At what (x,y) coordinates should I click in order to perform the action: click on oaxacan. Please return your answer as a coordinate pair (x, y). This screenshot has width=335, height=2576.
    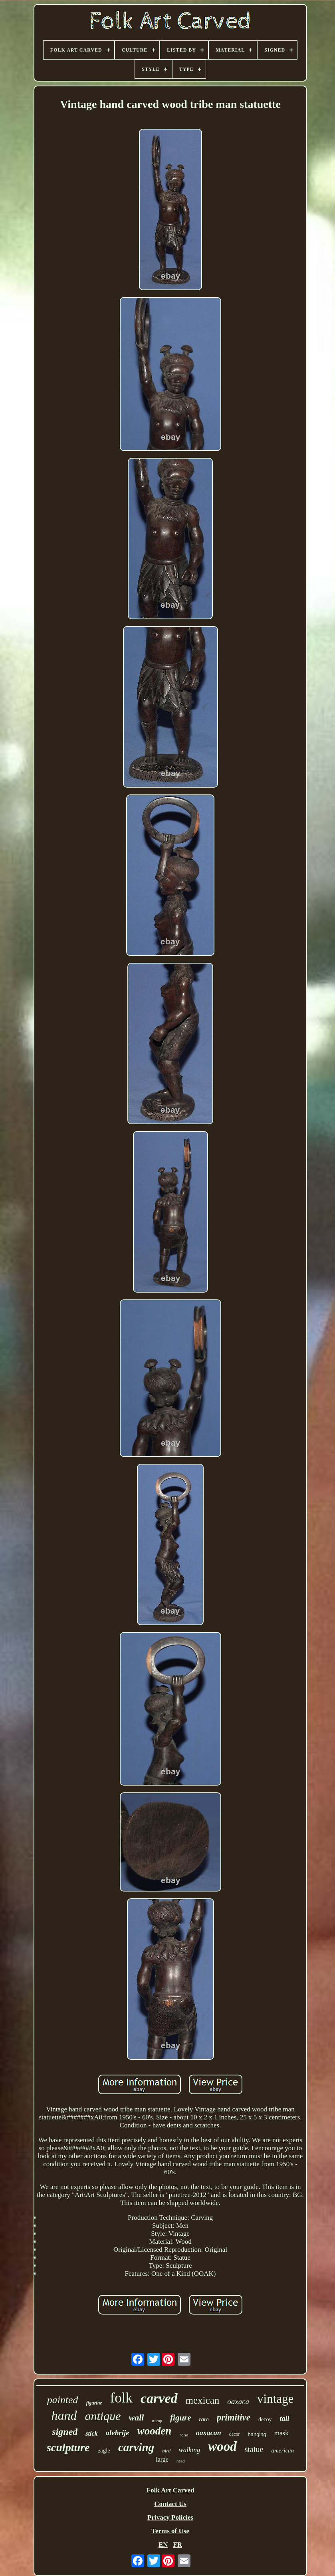
    Looking at the image, I should click on (208, 2433).